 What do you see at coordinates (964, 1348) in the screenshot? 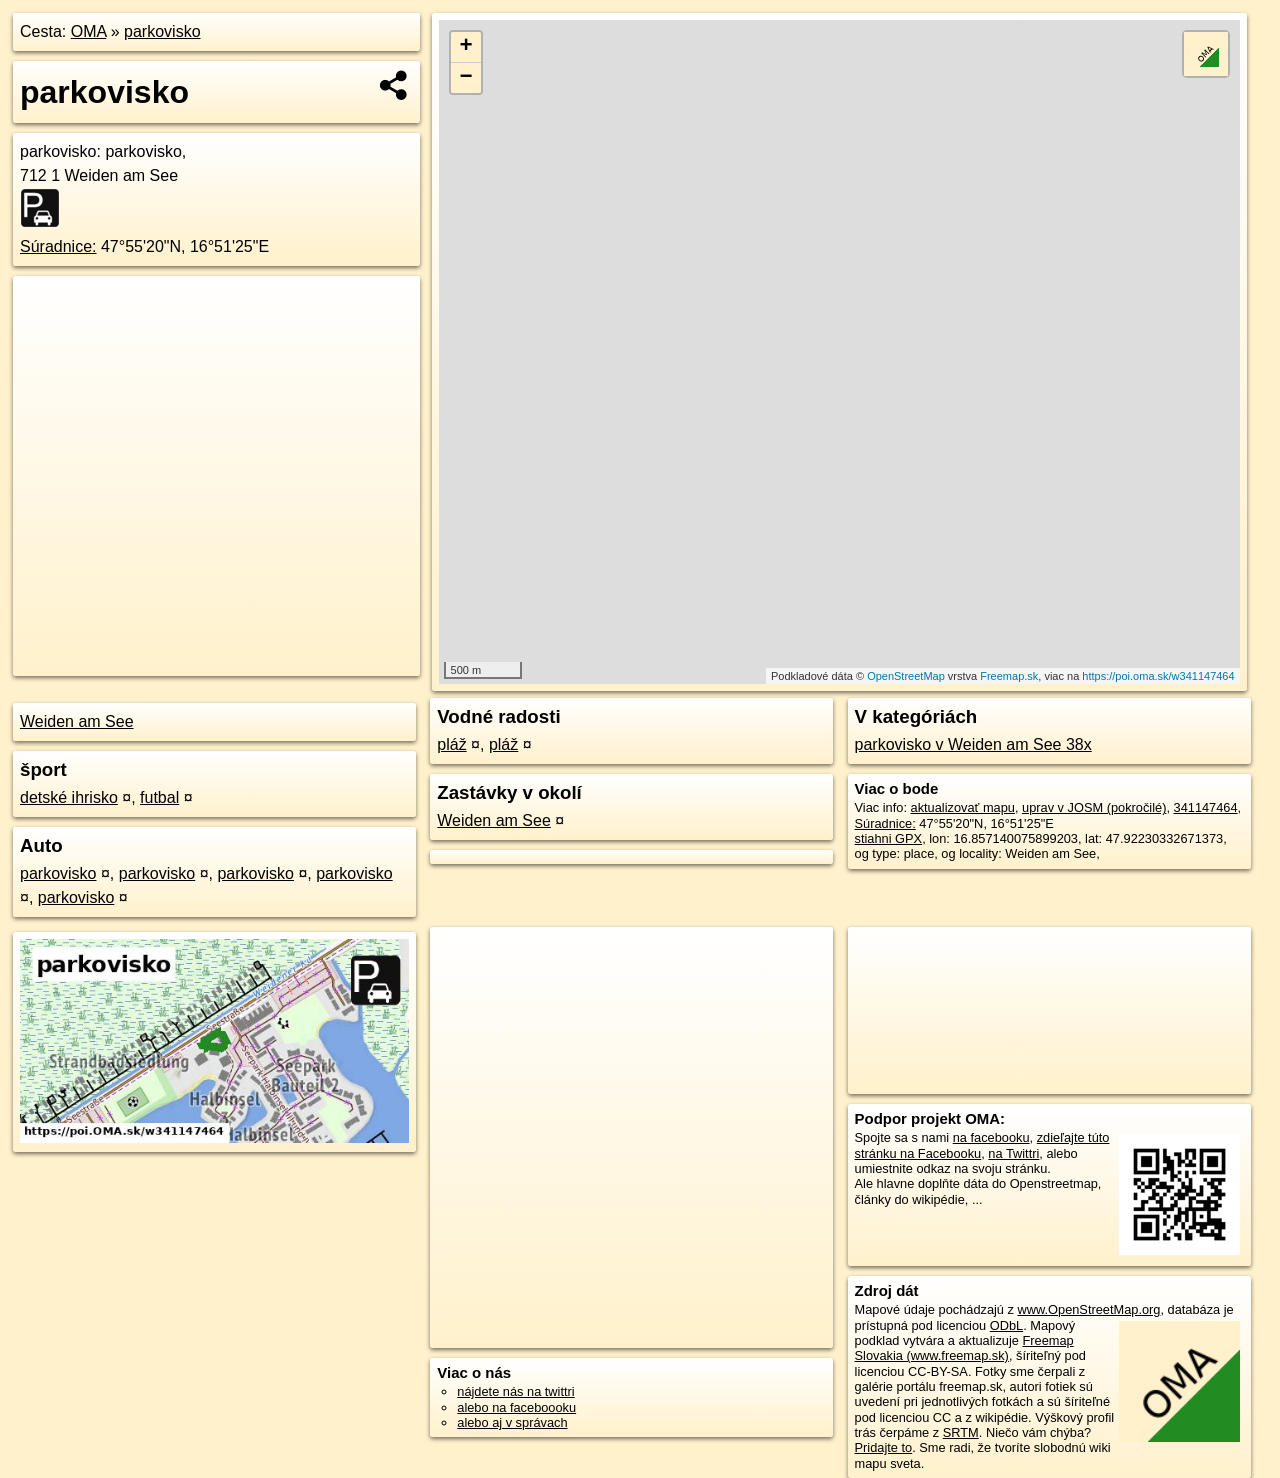
I see `Freemap Slovakia (www.freemap.sk)` at bounding box center [964, 1348].